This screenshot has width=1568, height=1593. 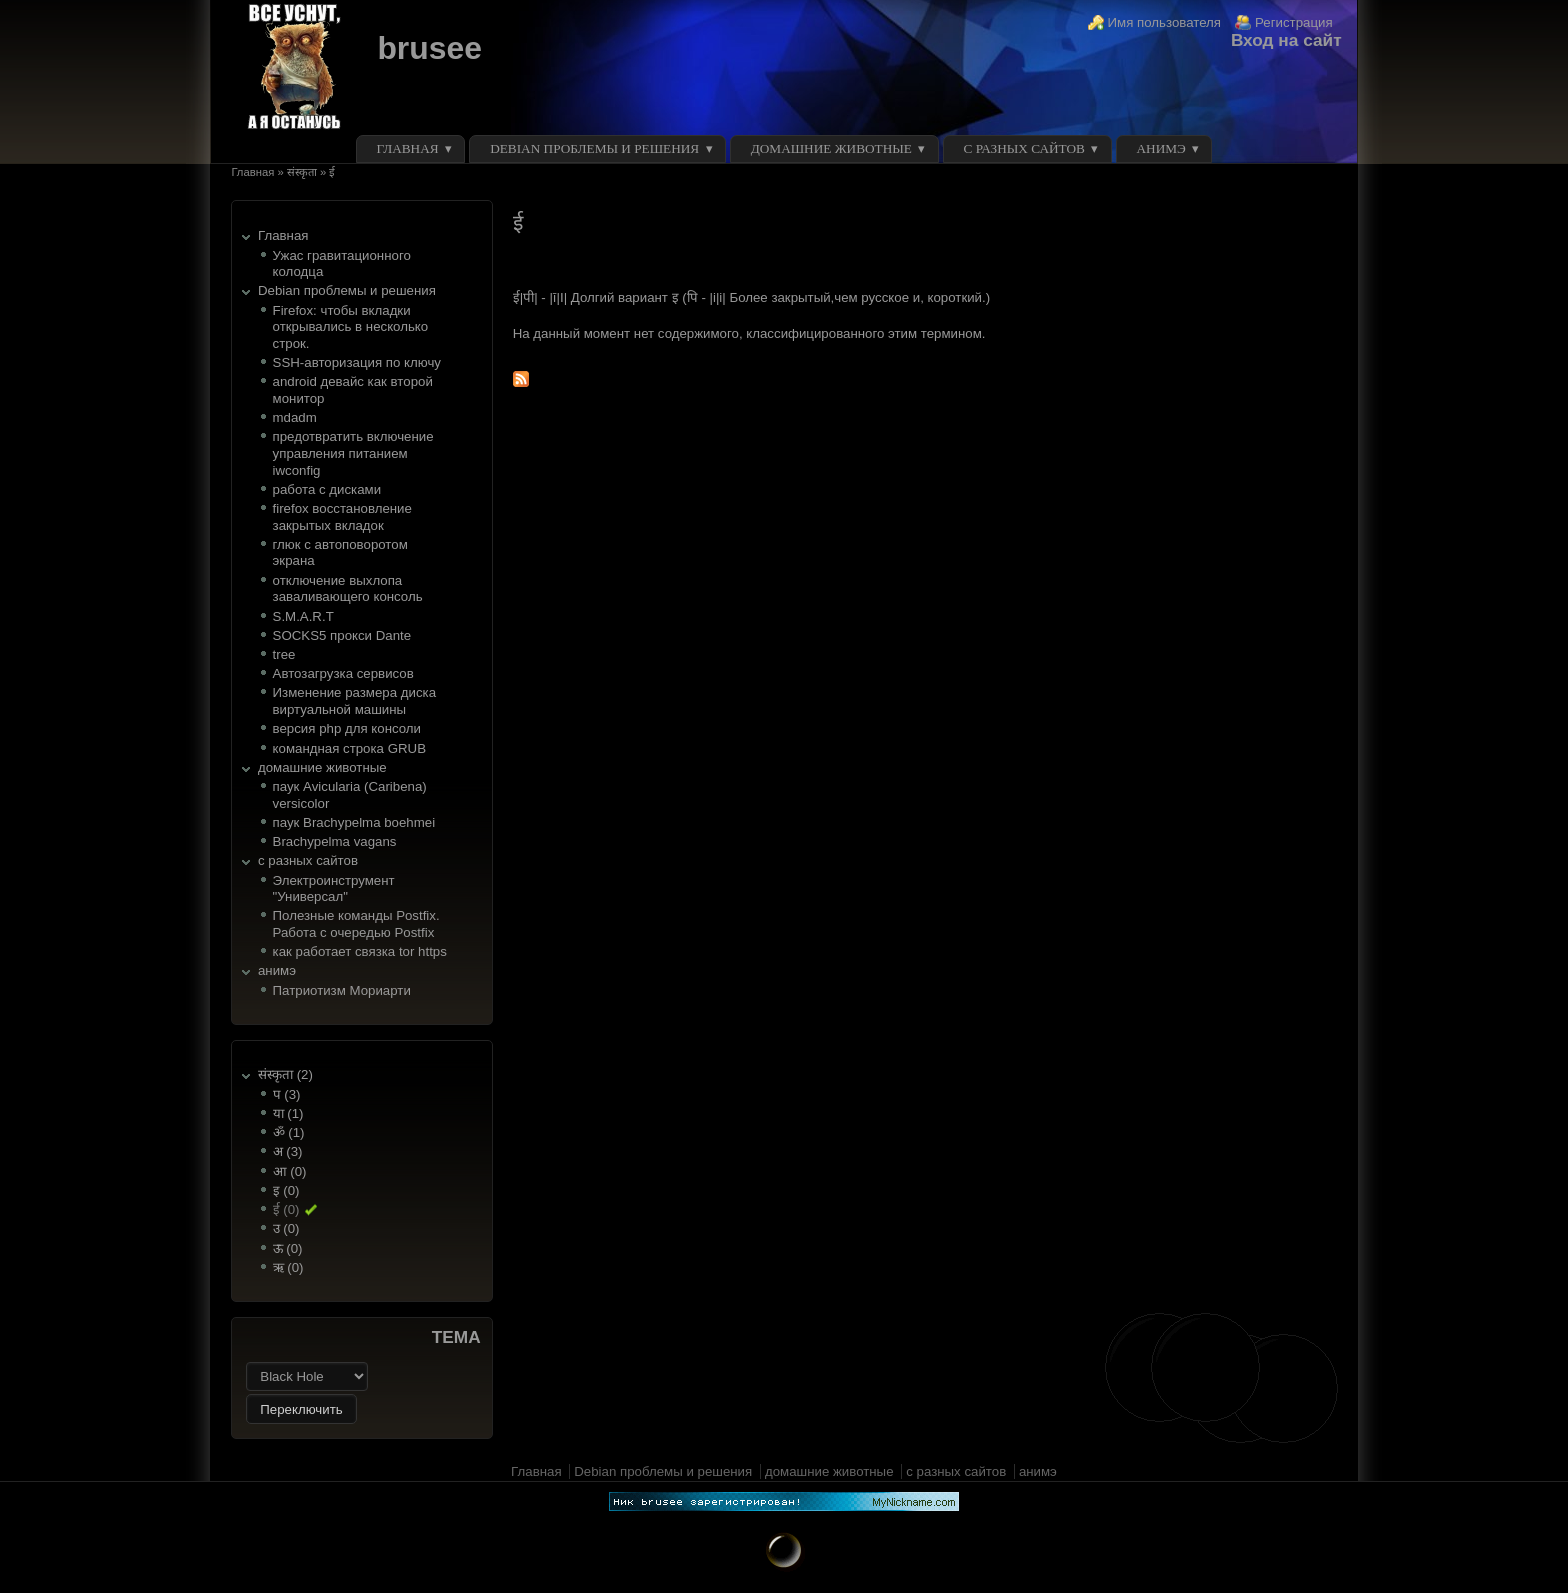 I want to click on работа с дисками, so click(x=327, y=489).